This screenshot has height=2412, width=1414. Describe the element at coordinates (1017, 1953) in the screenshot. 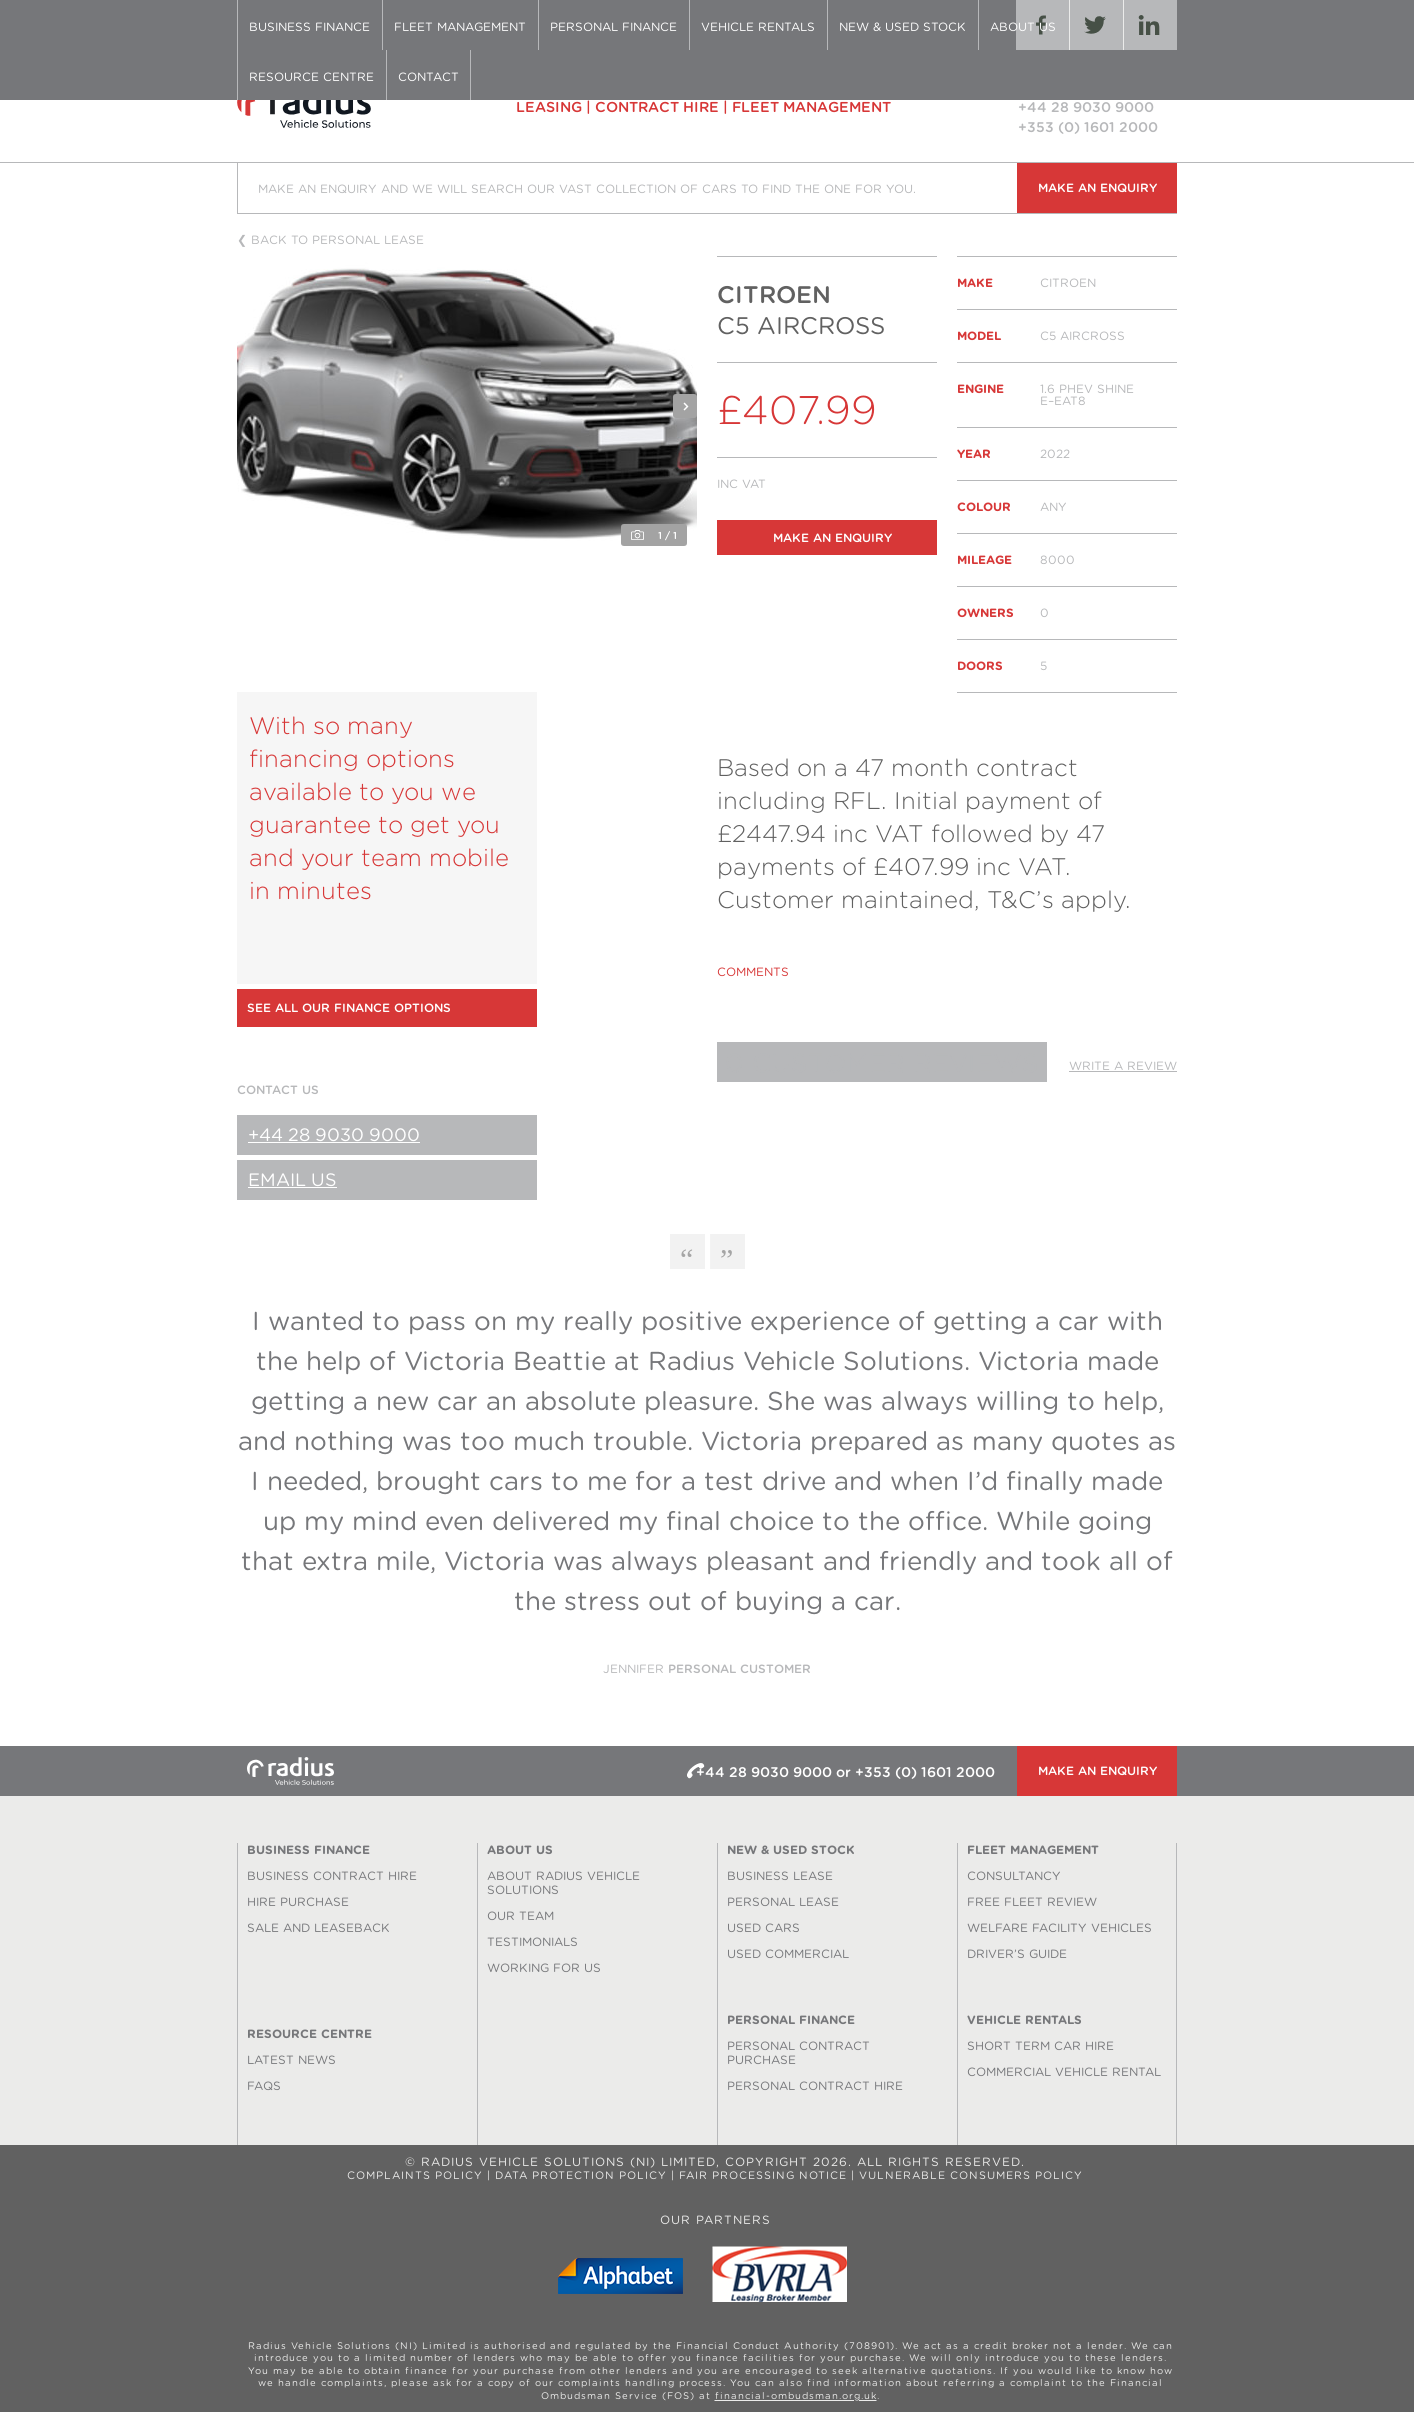

I see `Driver’s Guide` at that location.